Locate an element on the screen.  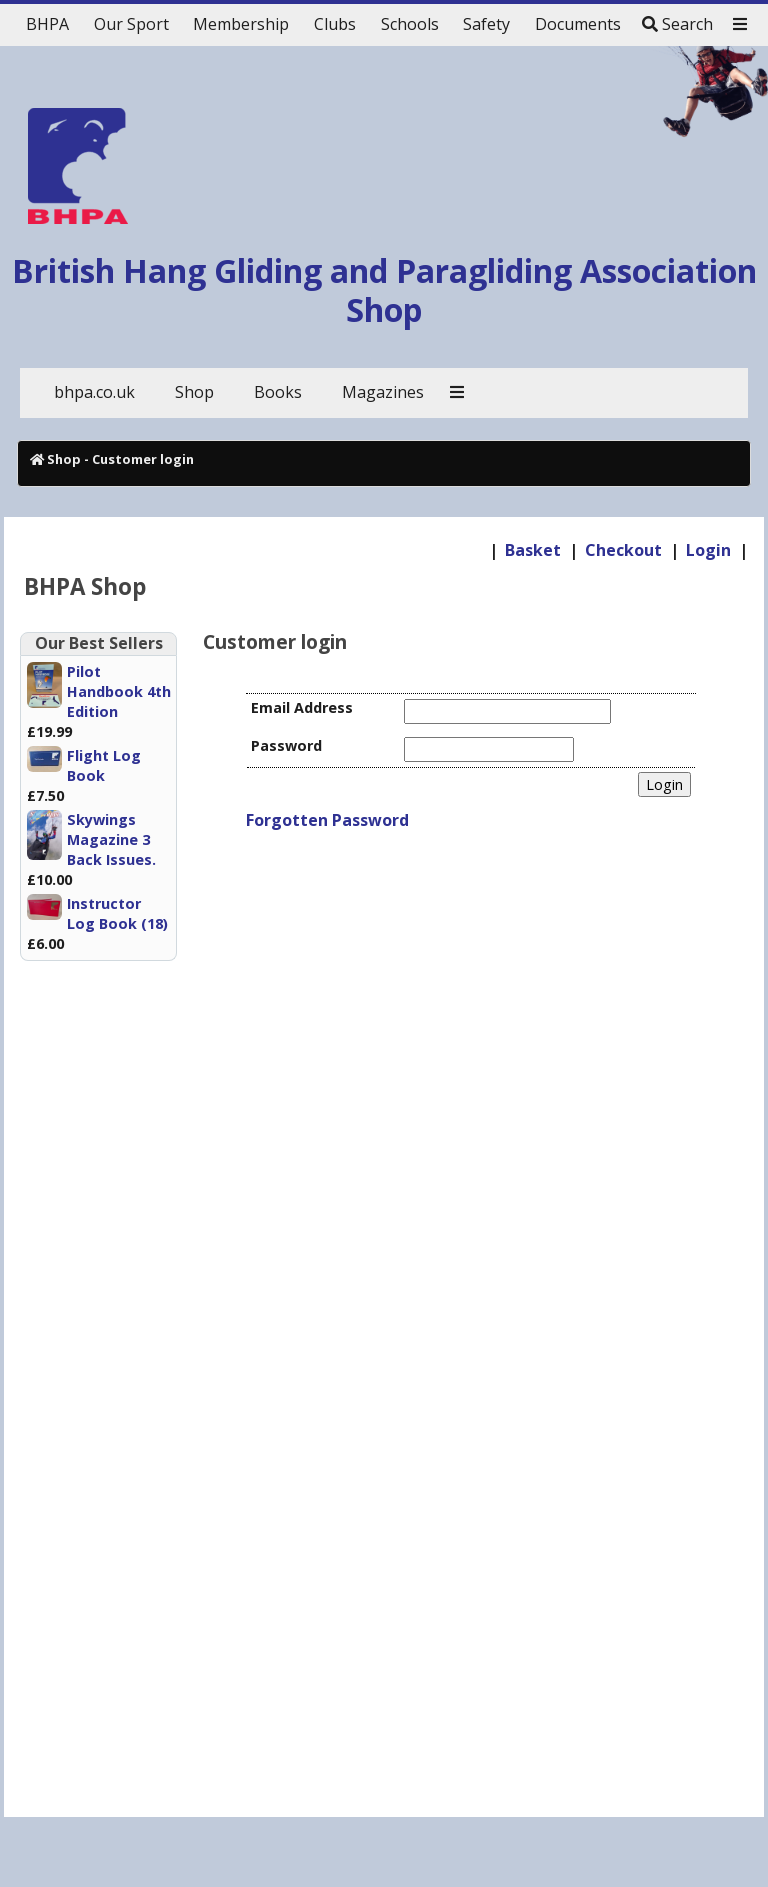
Flight Log Book is located at coordinates (104, 765).